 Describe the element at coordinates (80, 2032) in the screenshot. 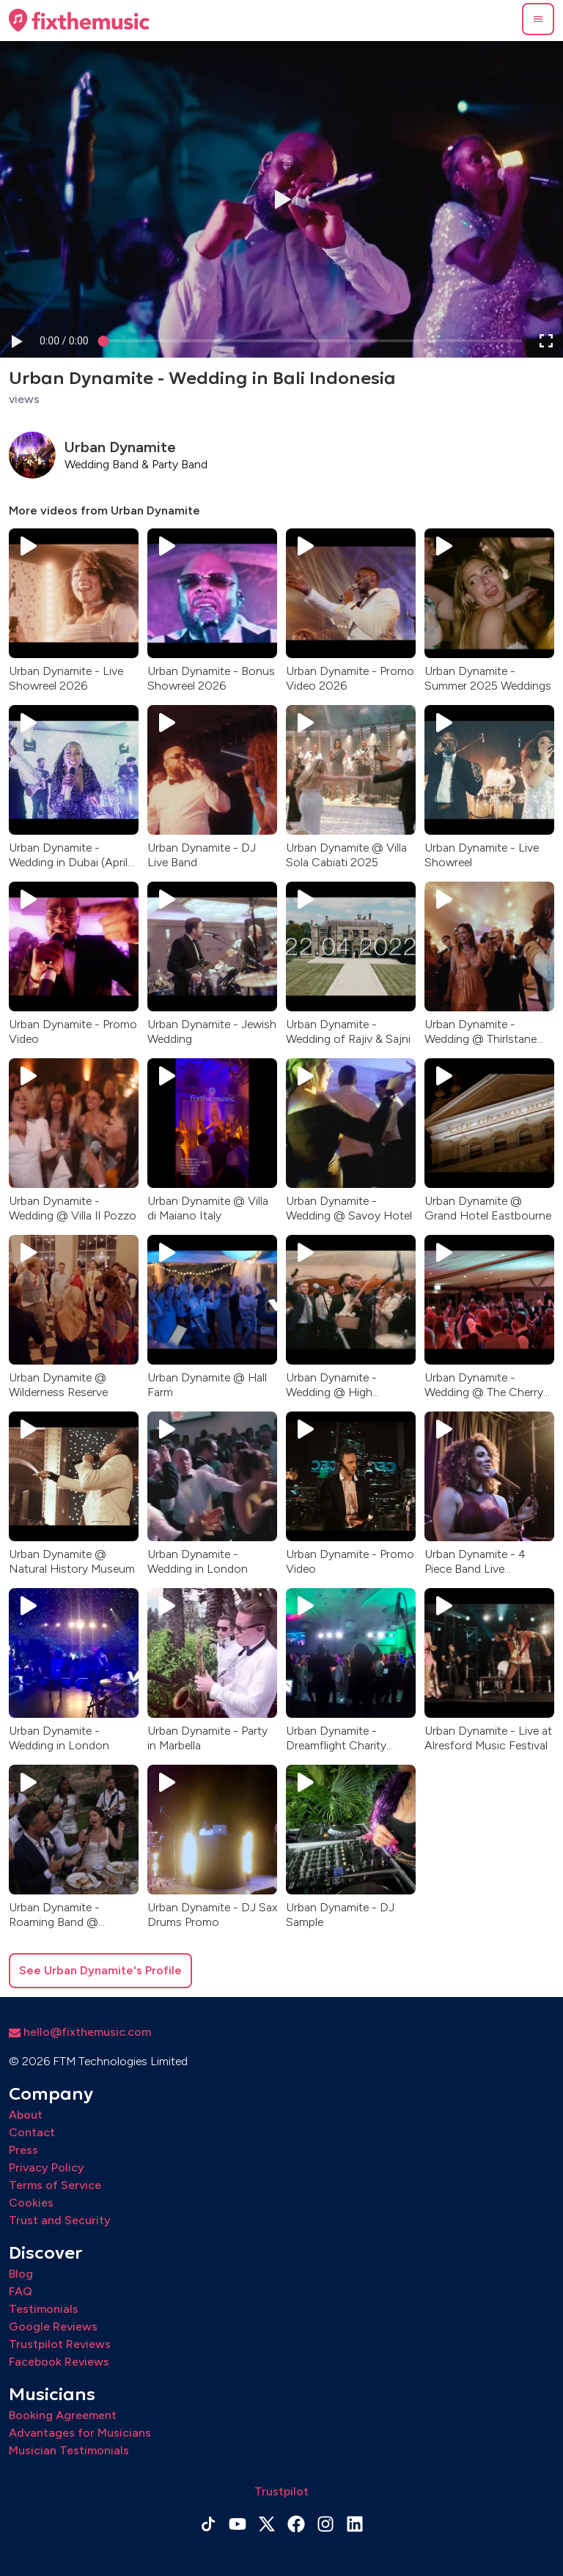

I see `hello@fixthemusic.com` at that location.